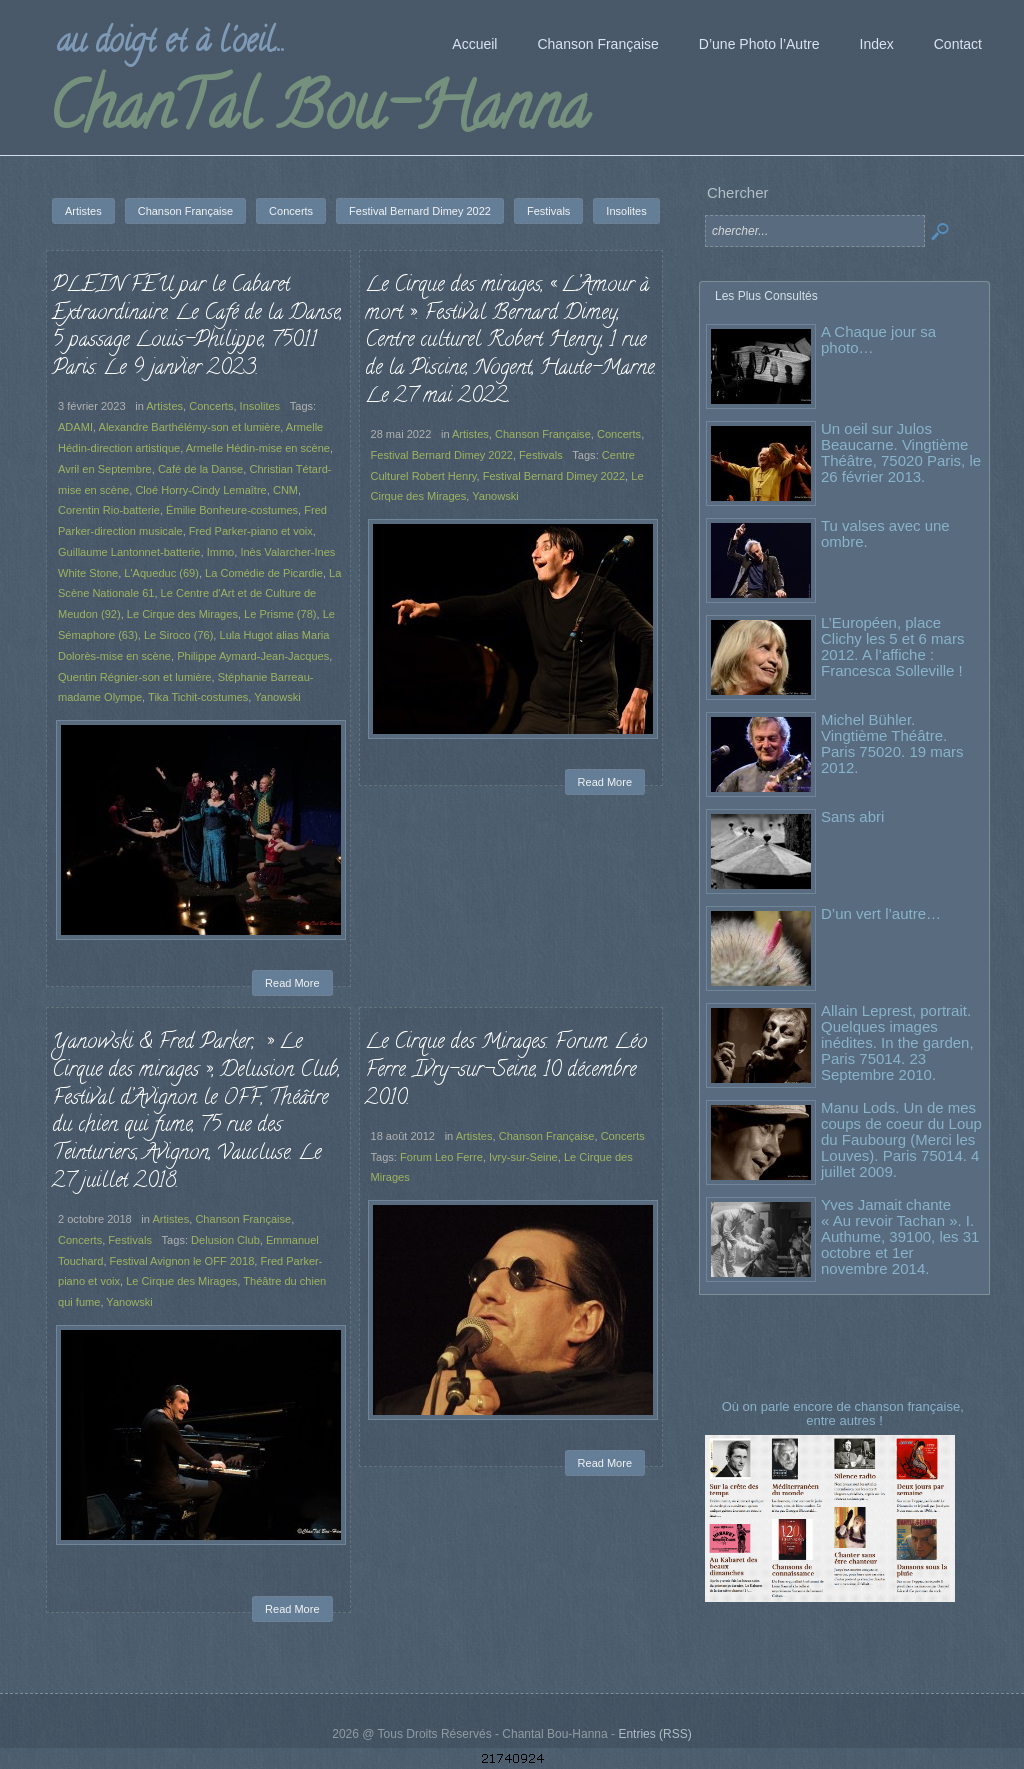  What do you see at coordinates (900, 1236) in the screenshot?
I see `Yves Jamait chante « Au revoir Tachan ». I. Authume, 39100, les 31 octobre et 1er novembre 2014.` at bounding box center [900, 1236].